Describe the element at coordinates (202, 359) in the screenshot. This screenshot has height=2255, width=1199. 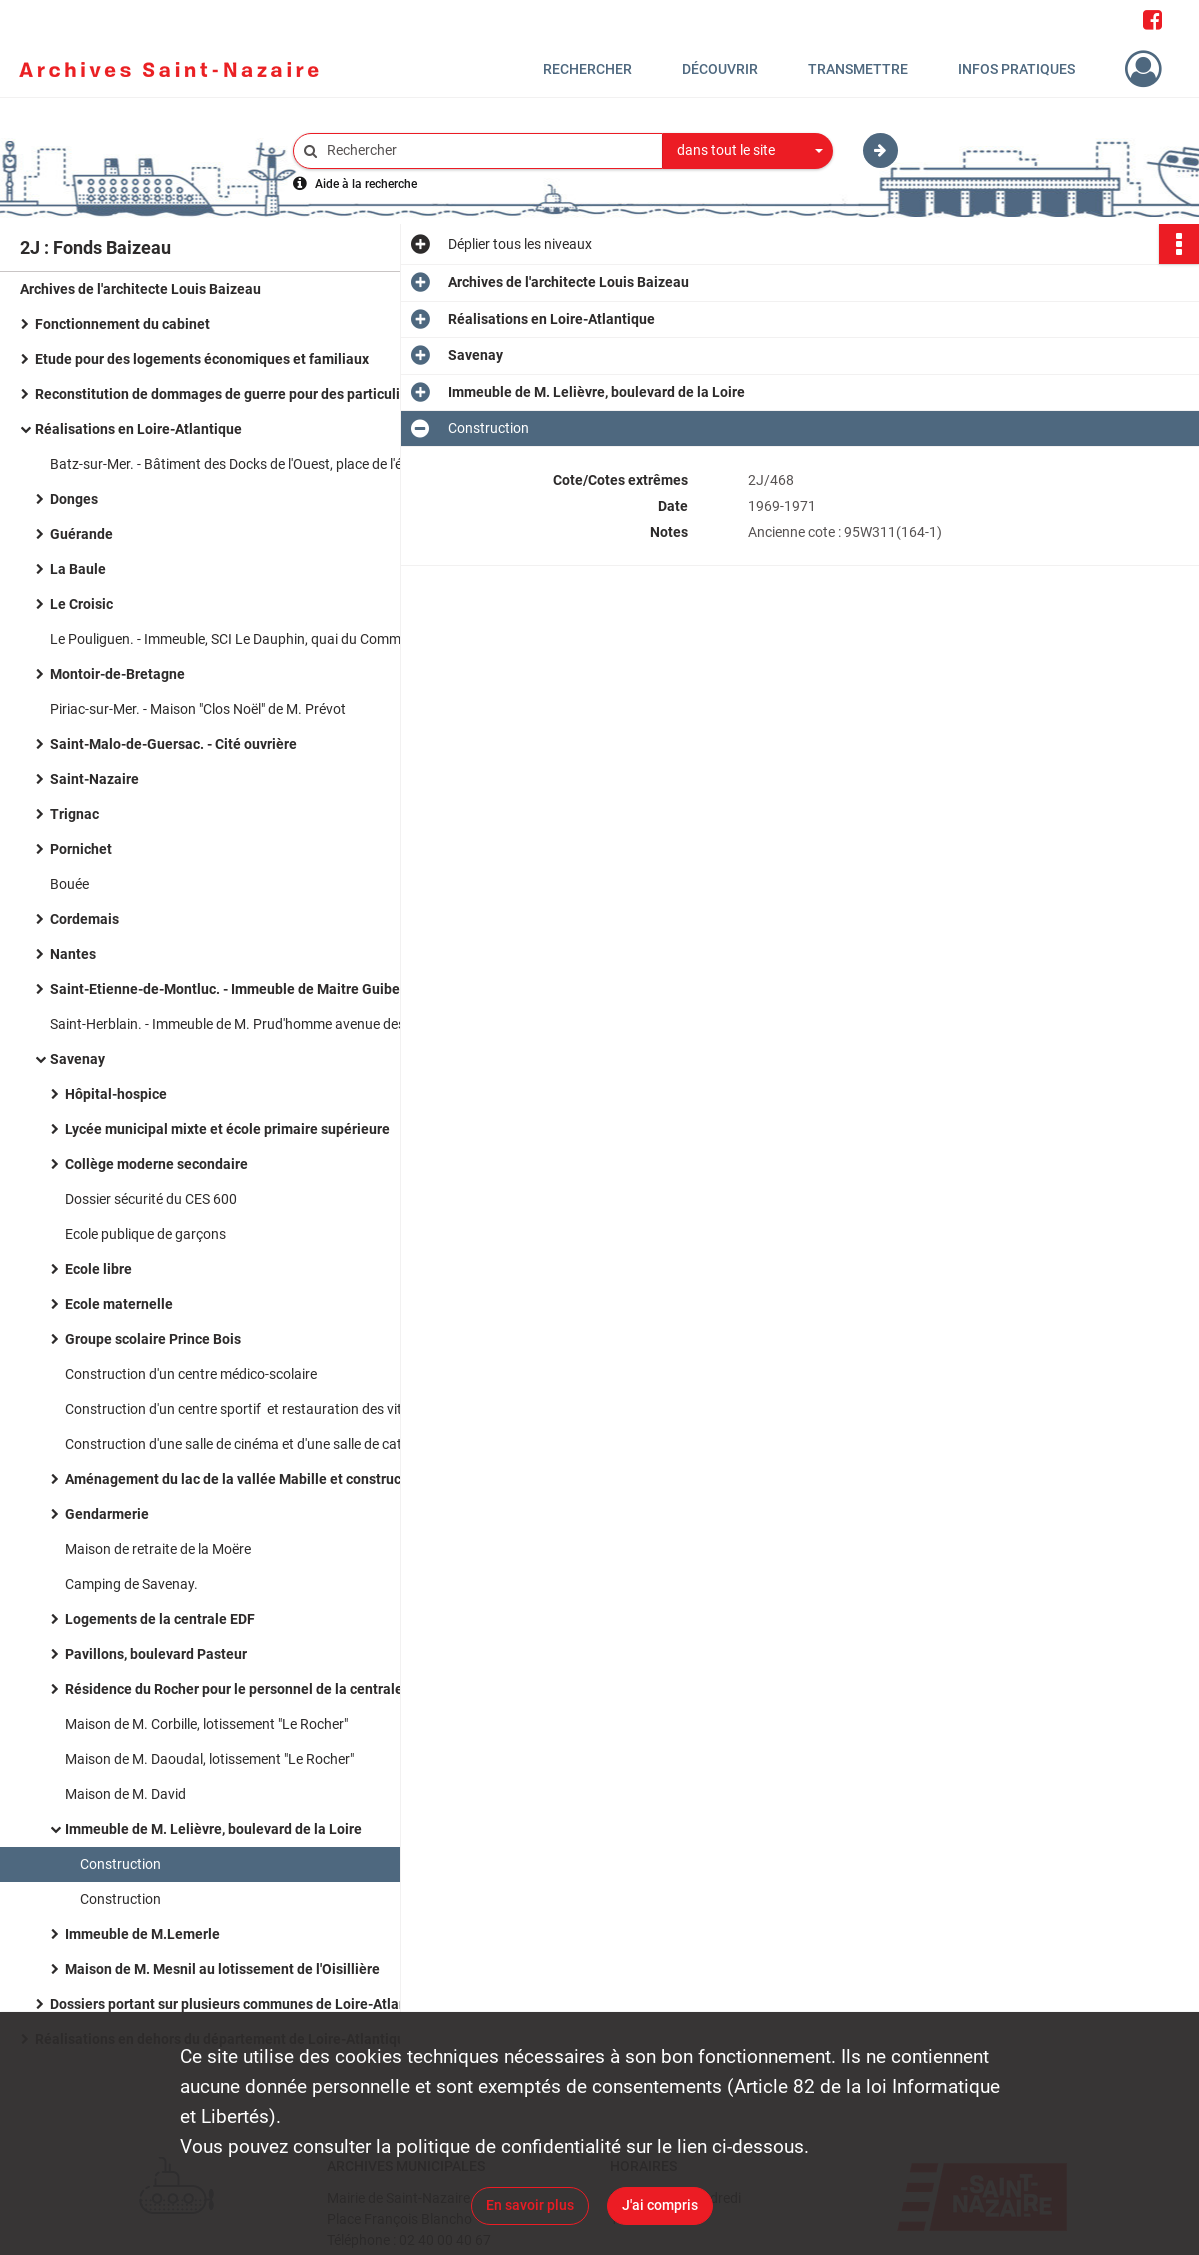
I see `Etude pour des logements économiques et familiaux` at that location.